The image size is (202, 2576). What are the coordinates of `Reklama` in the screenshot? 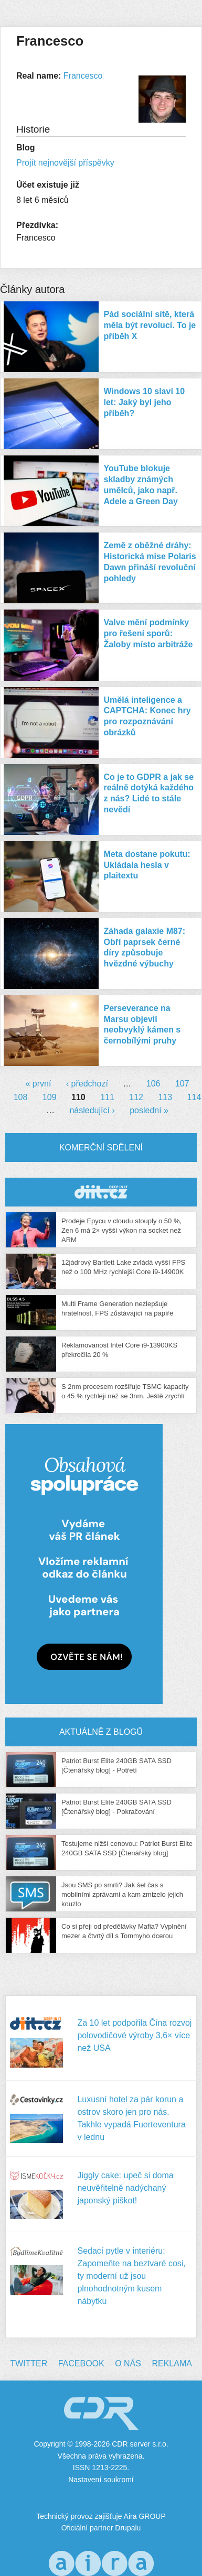 It's located at (172, 2363).